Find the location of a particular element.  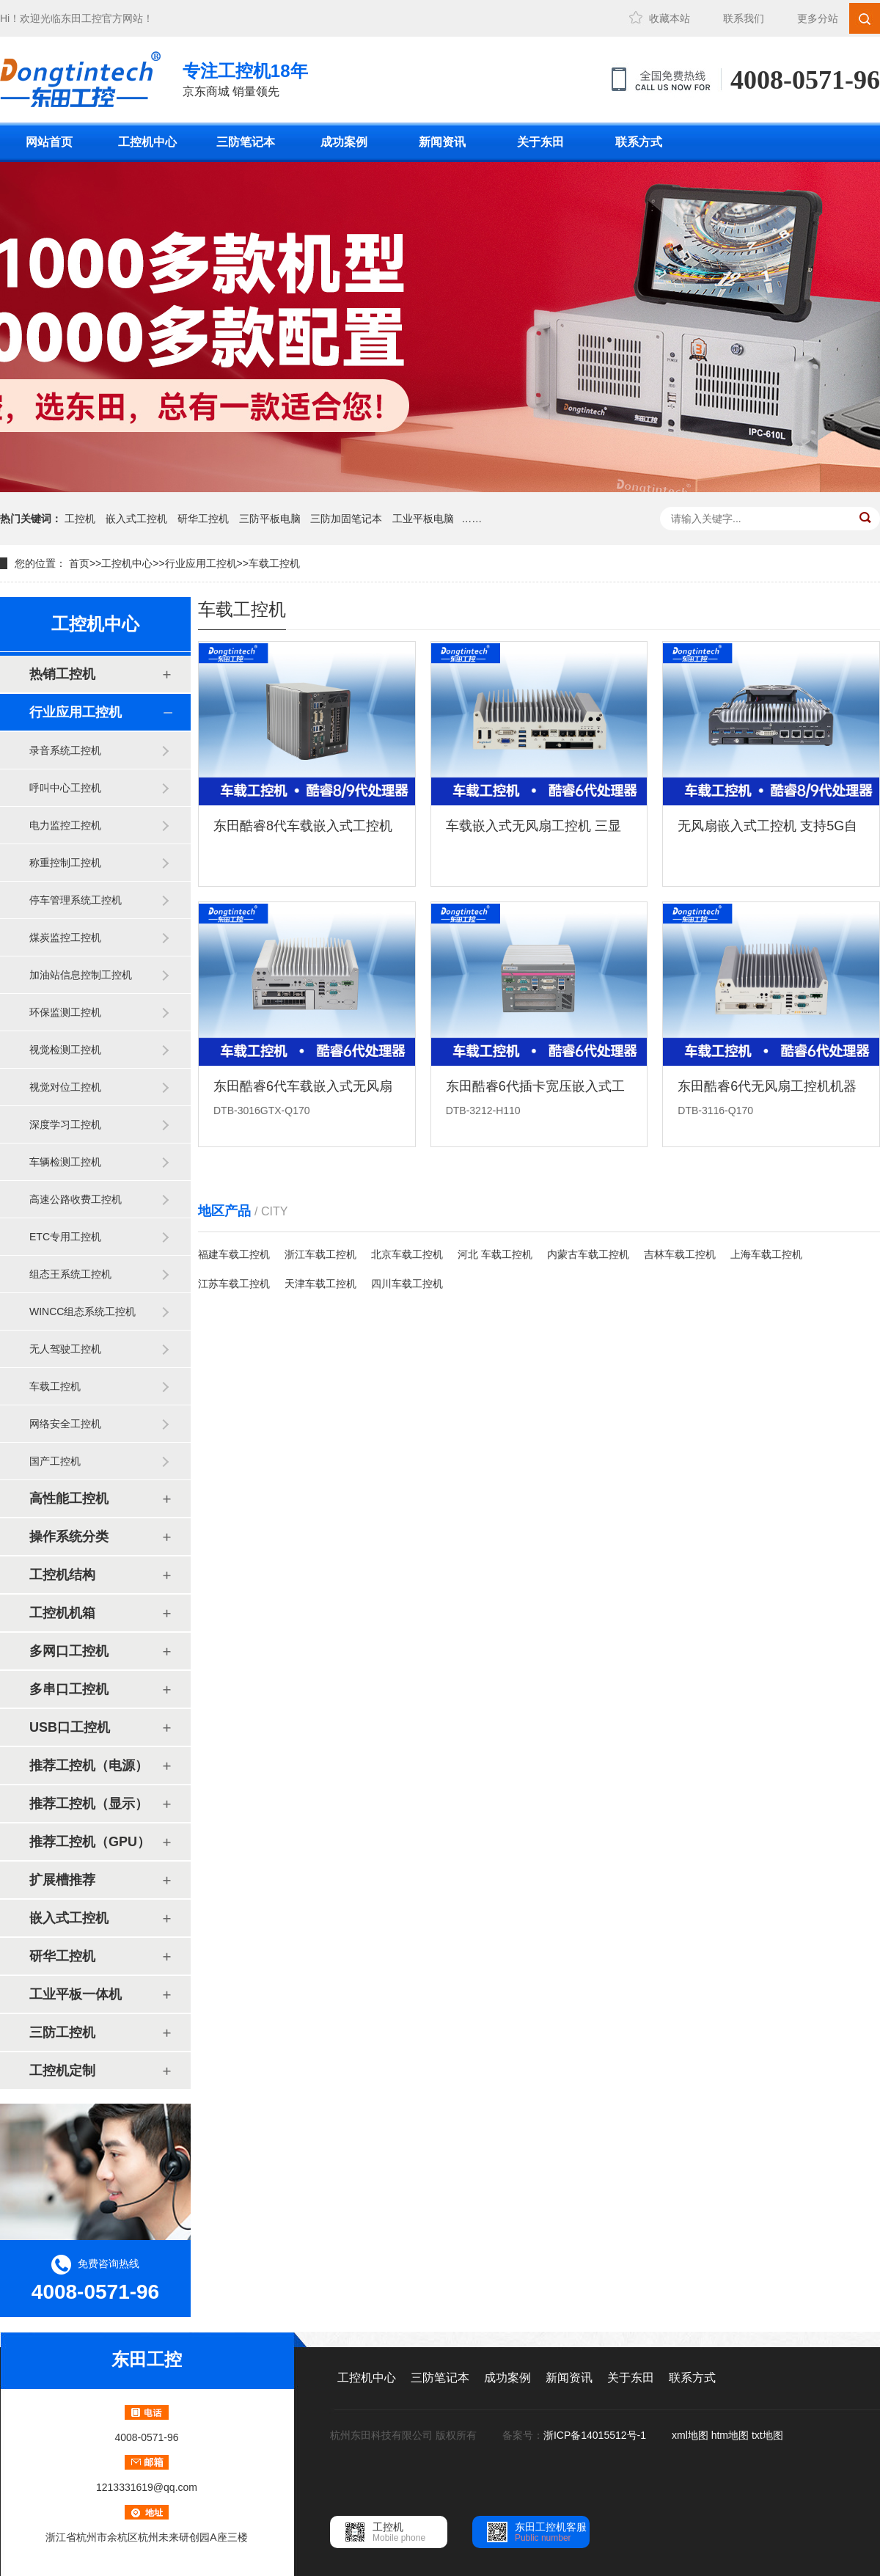

联系我们 is located at coordinates (743, 18).